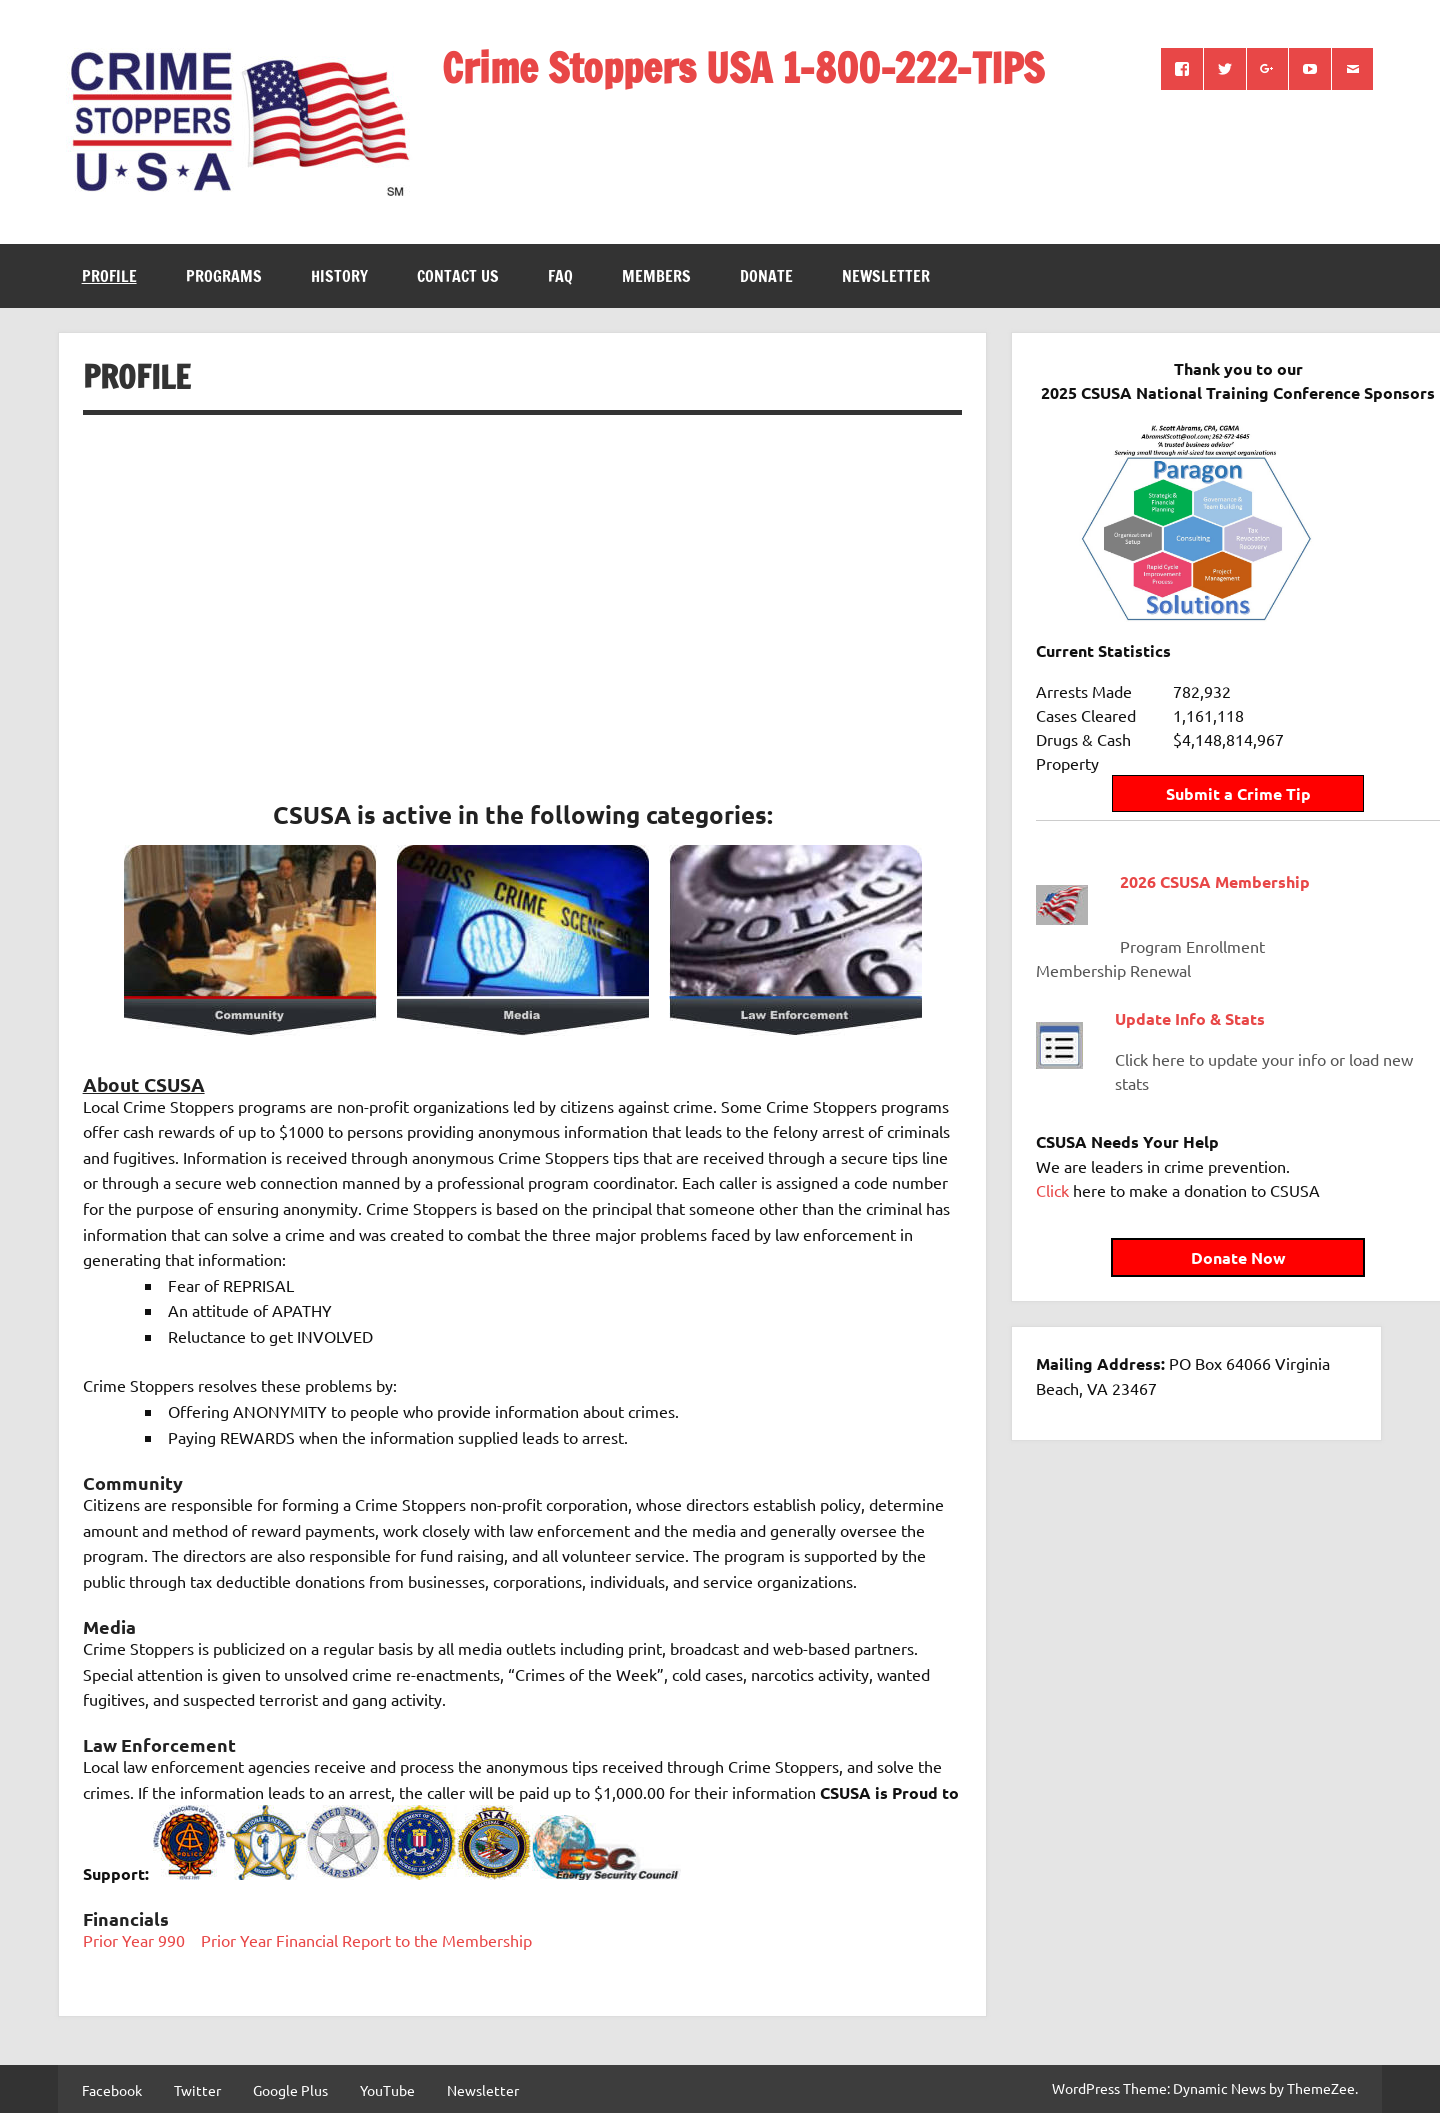 The width and height of the screenshot is (1440, 2113). Describe the element at coordinates (387, 2090) in the screenshot. I see `YouTube` at that location.